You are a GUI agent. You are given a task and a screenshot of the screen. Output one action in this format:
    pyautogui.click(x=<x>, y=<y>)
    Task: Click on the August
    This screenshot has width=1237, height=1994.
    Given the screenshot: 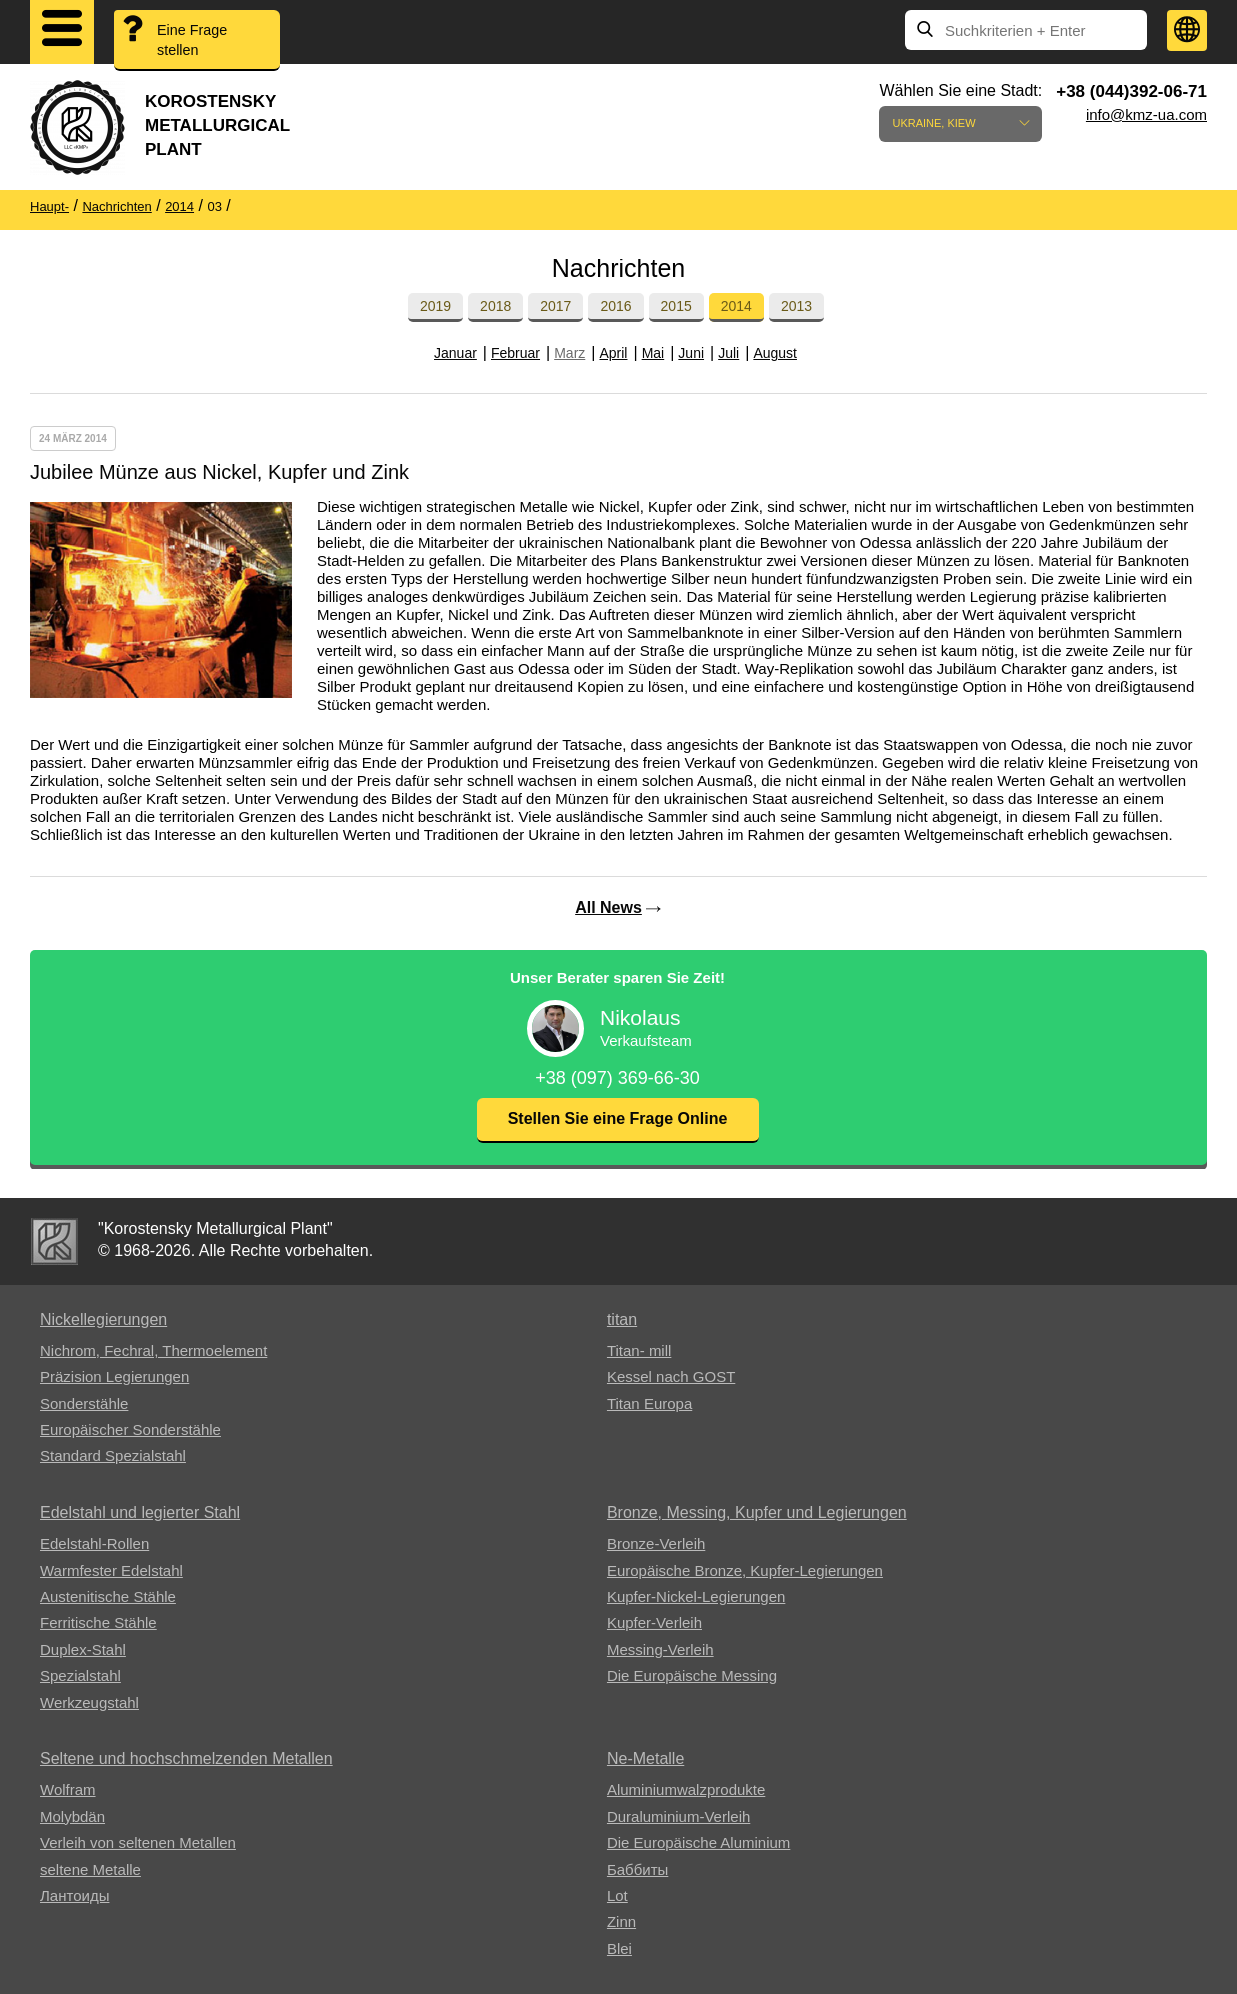 What is the action you would take?
    pyautogui.click(x=775, y=353)
    